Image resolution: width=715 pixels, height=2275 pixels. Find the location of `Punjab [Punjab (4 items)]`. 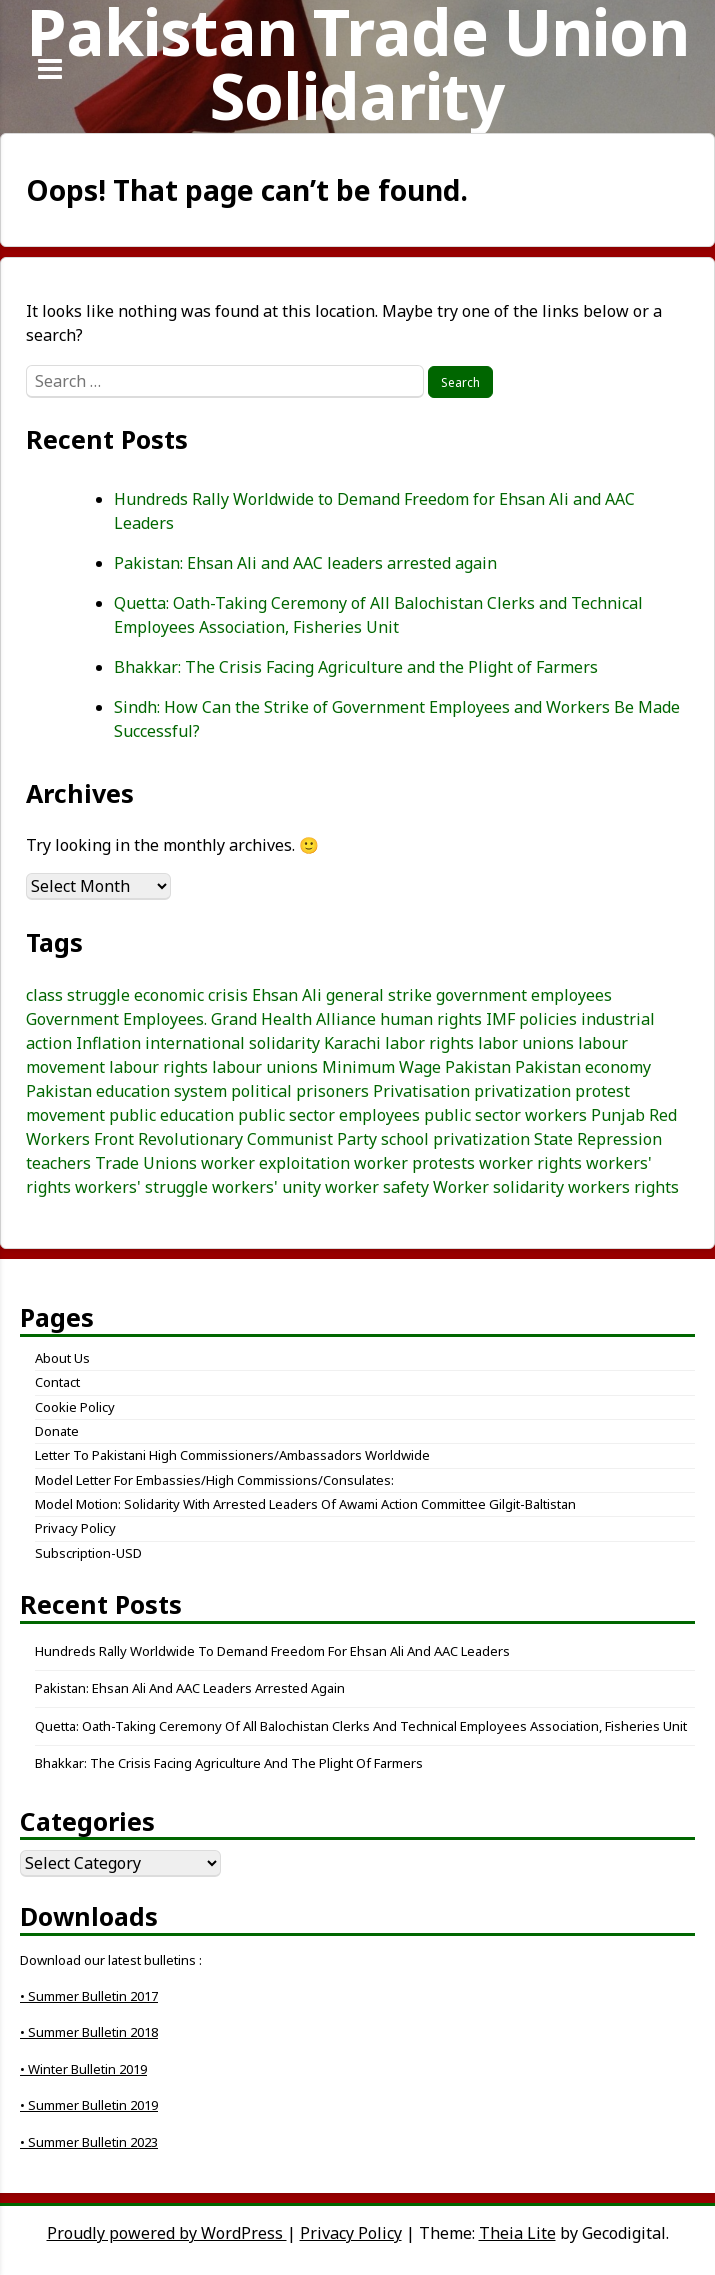

Punjab [Punjab (4 items)] is located at coordinates (618, 1115).